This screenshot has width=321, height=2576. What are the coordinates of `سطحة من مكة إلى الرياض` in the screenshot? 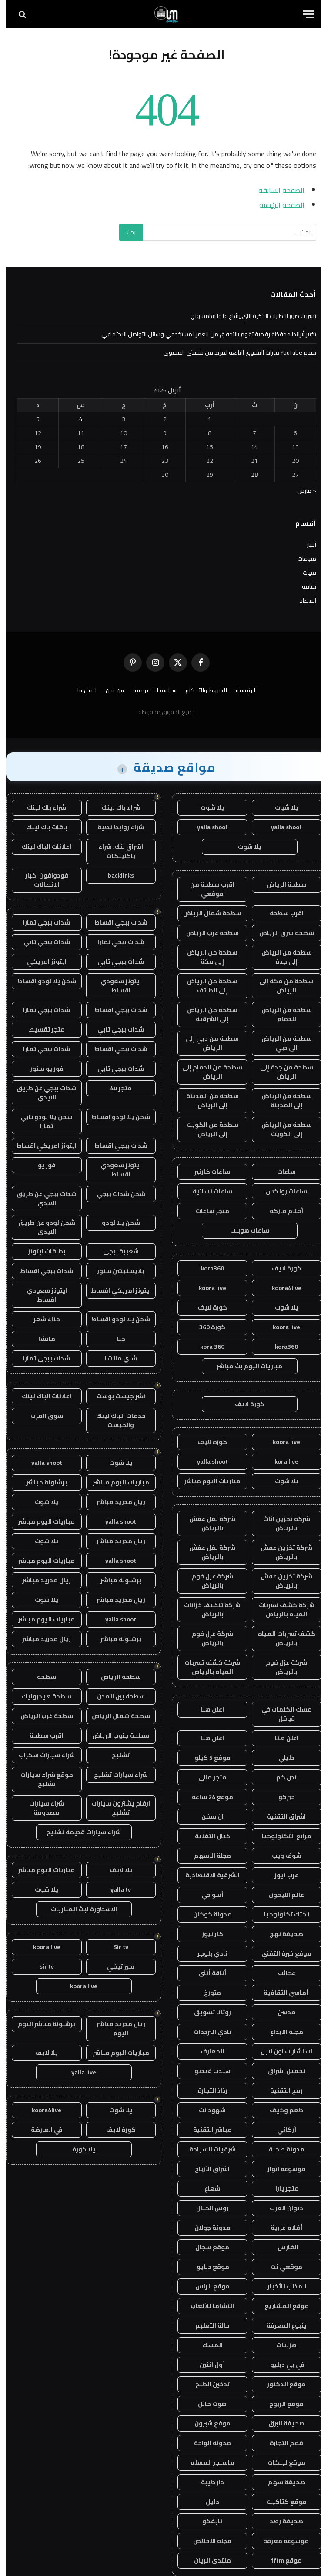 It's located at (280, 985).